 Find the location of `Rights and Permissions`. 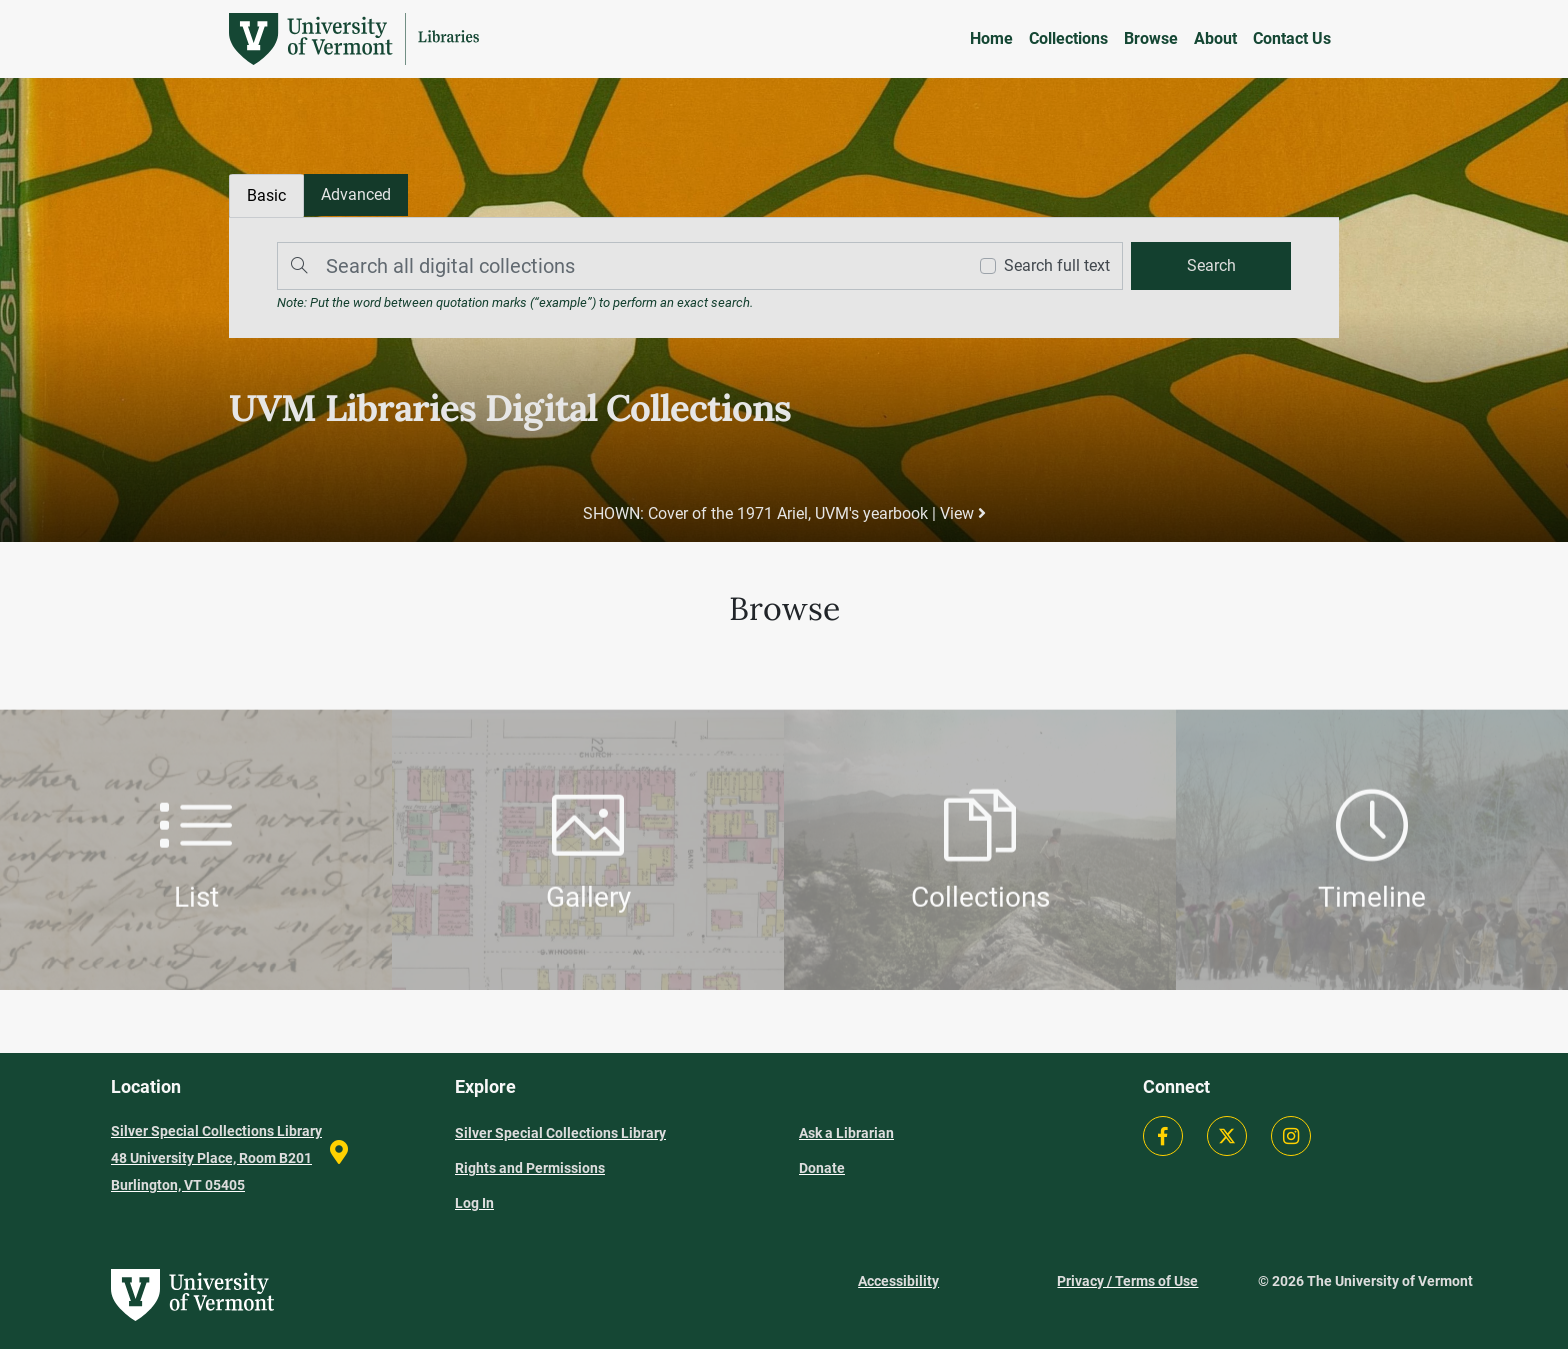

Rights and Permissions is located at coordinates (530, 1168).